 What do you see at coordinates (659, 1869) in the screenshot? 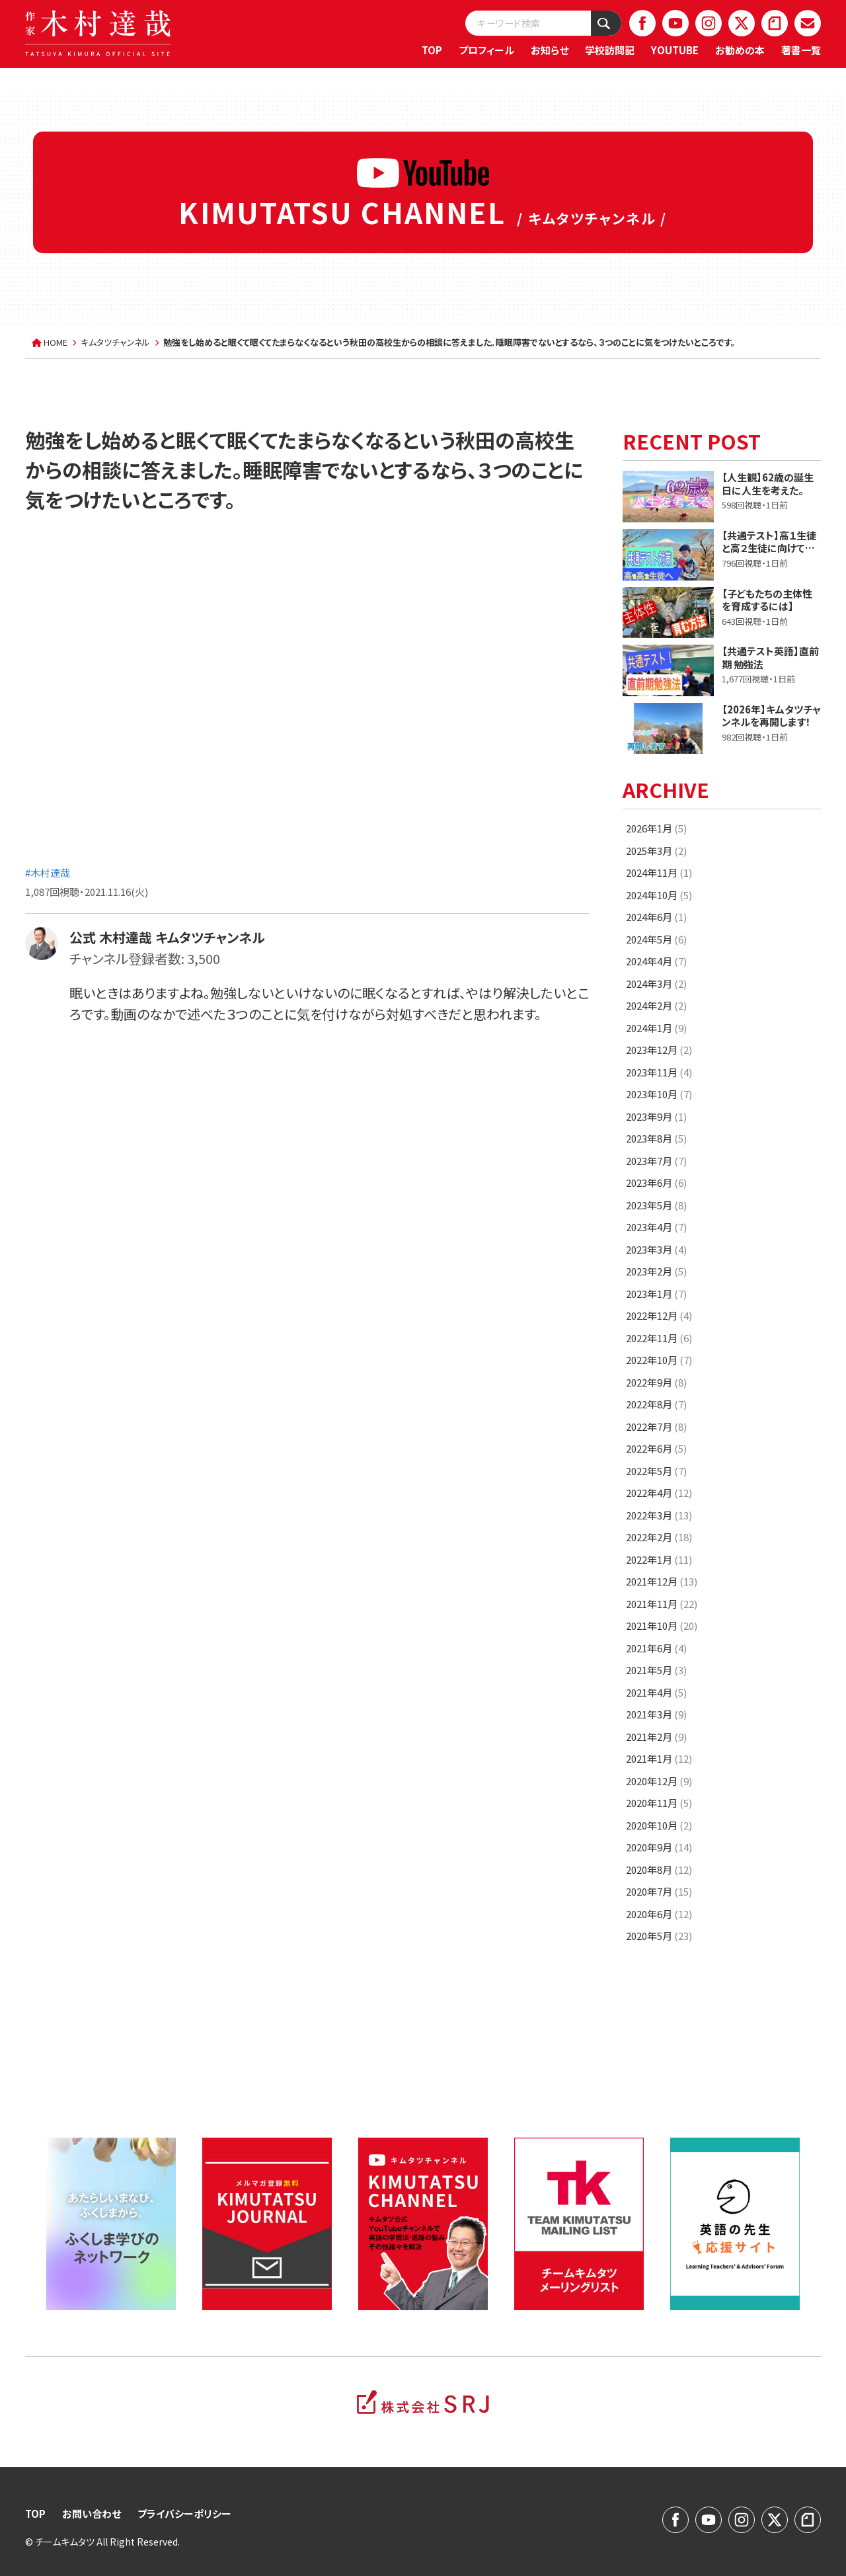
I see `2020年8月` at bounding box center [659, 1869].